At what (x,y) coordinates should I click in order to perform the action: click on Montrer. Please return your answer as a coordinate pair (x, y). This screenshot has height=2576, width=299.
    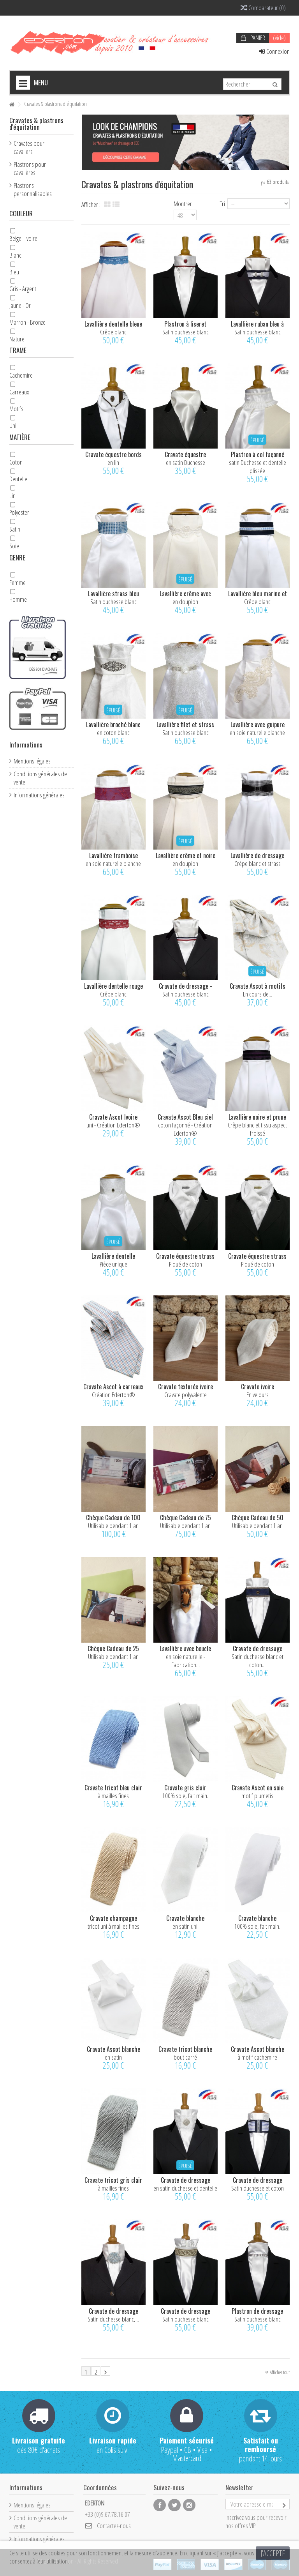
    Looking at the image, I should click on (183, 203).